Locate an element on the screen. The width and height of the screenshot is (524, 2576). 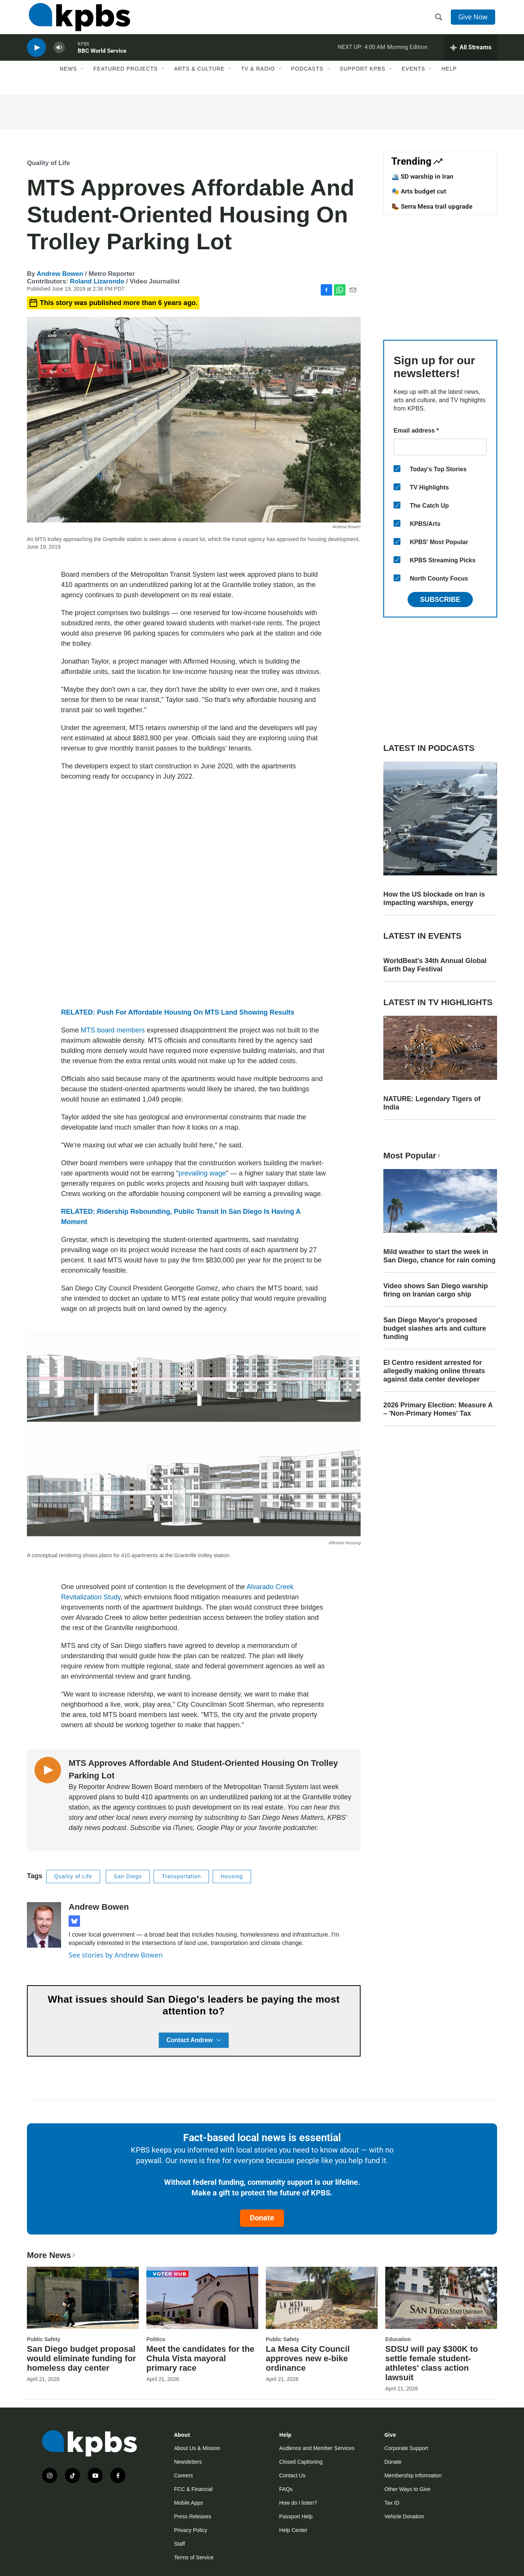
About Us & Mission is located at coordinates (197, 2448).